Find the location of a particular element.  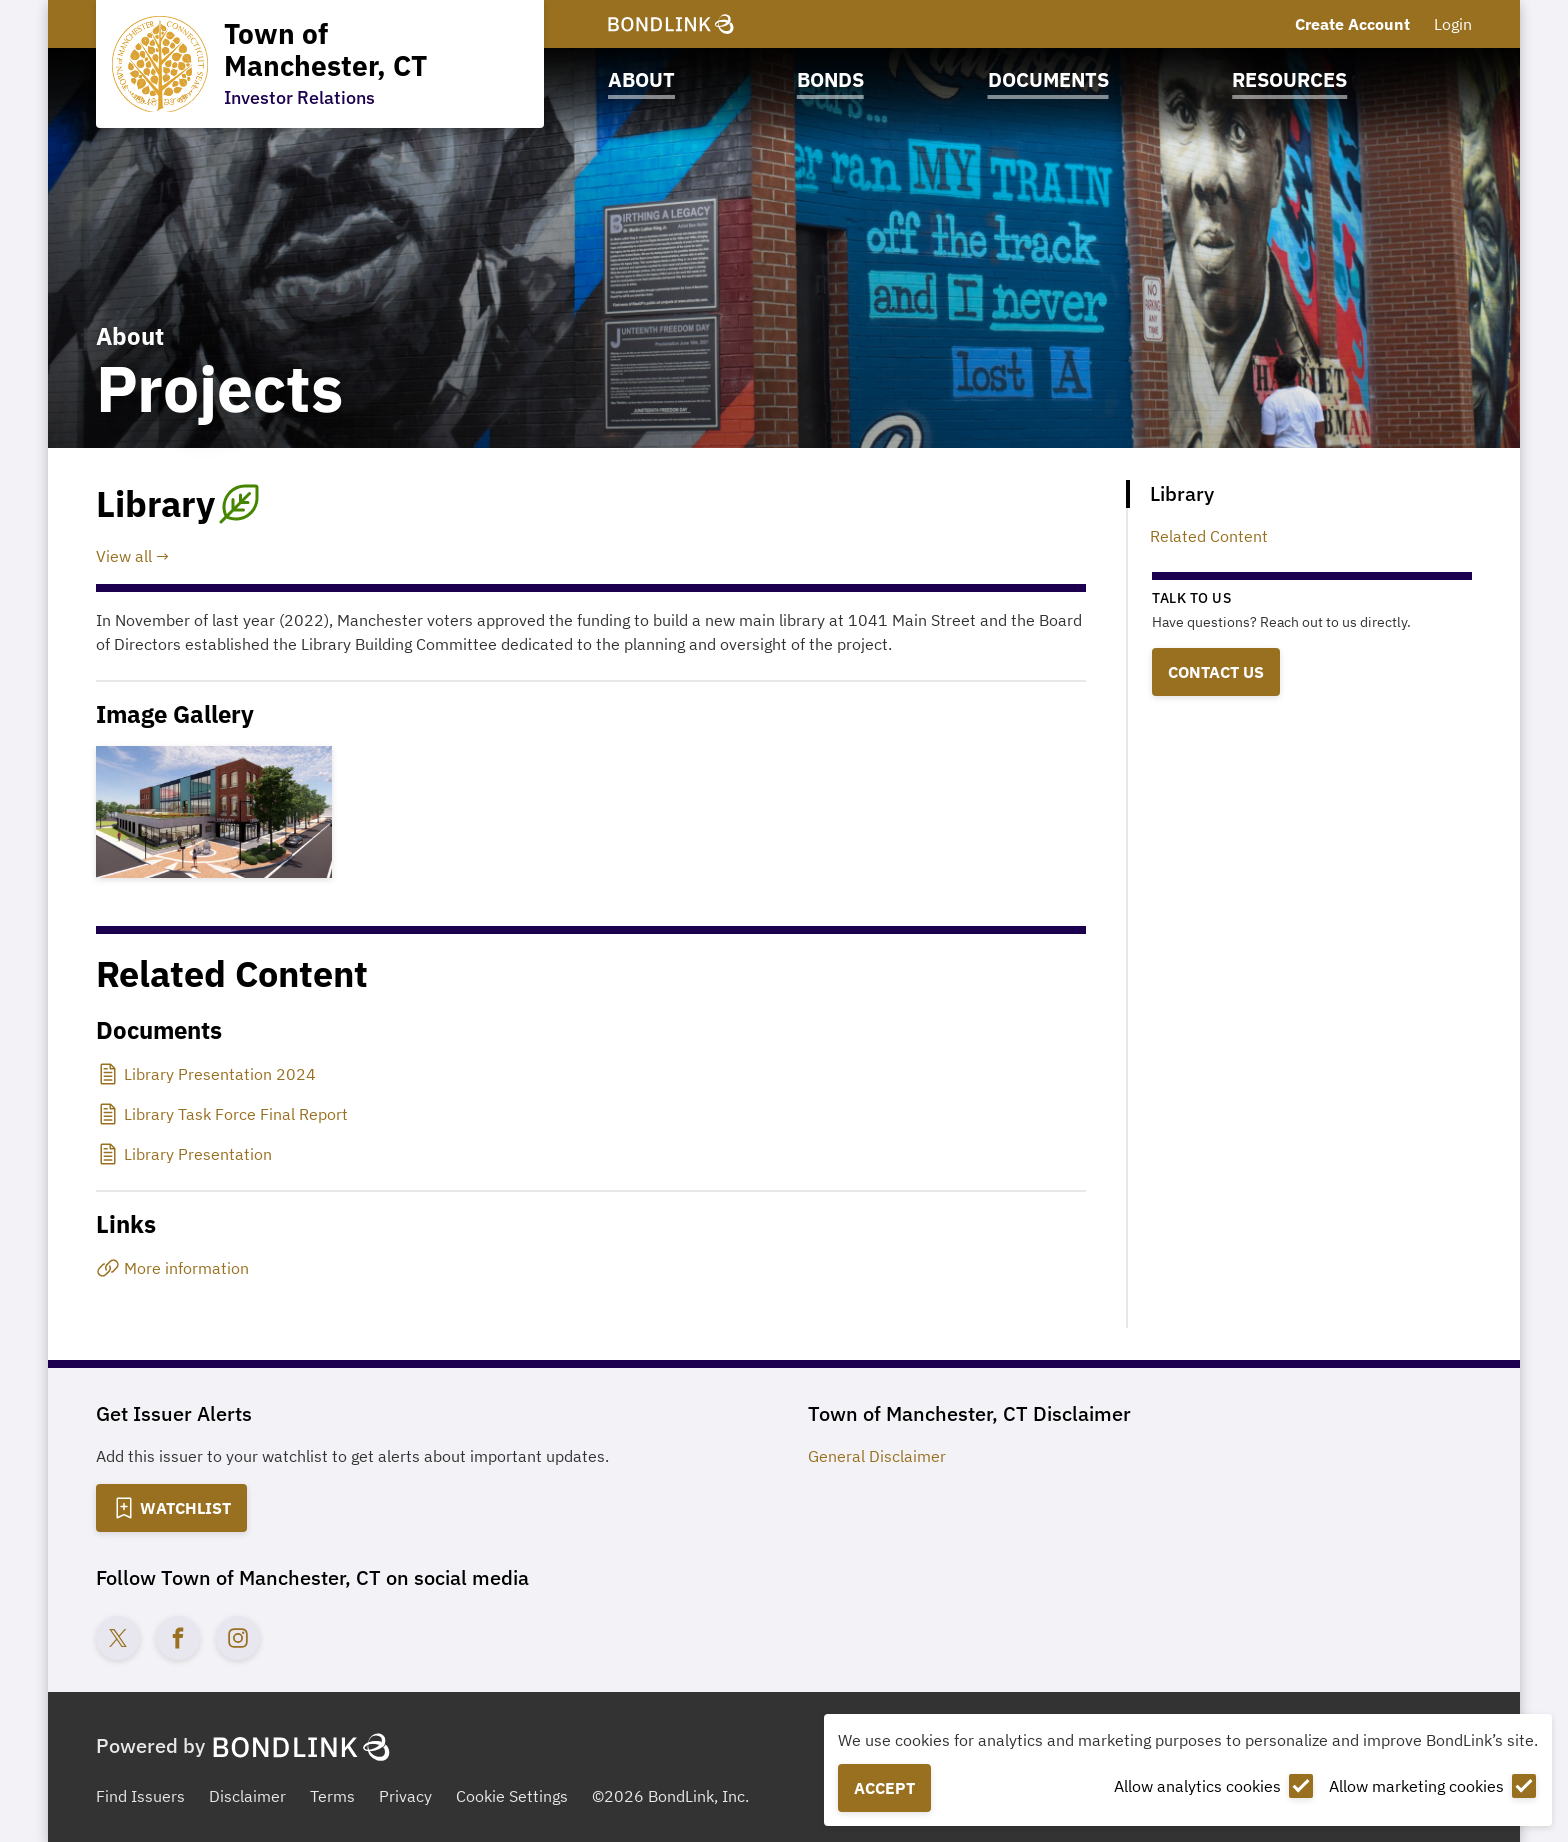

About is located at coordinates (641, 79).